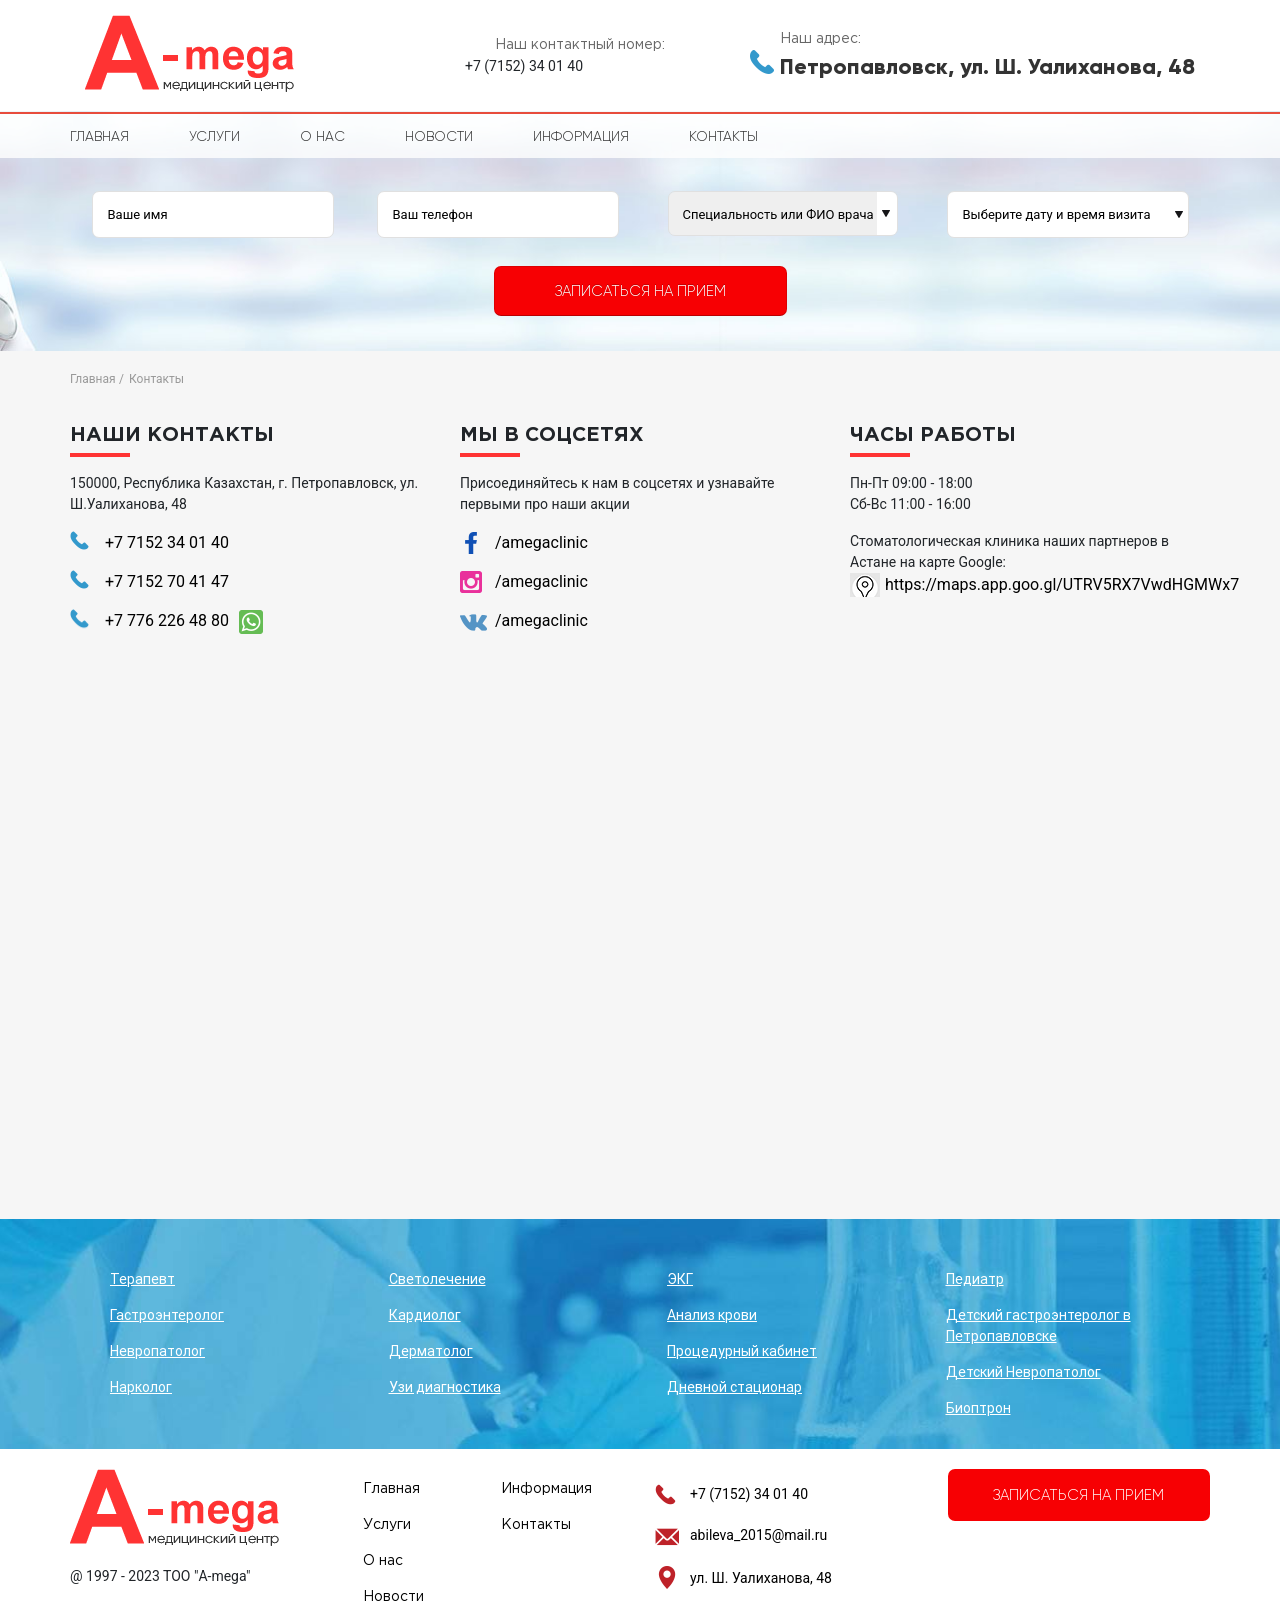  I want to click on Светолечение, so click(437, 1279).